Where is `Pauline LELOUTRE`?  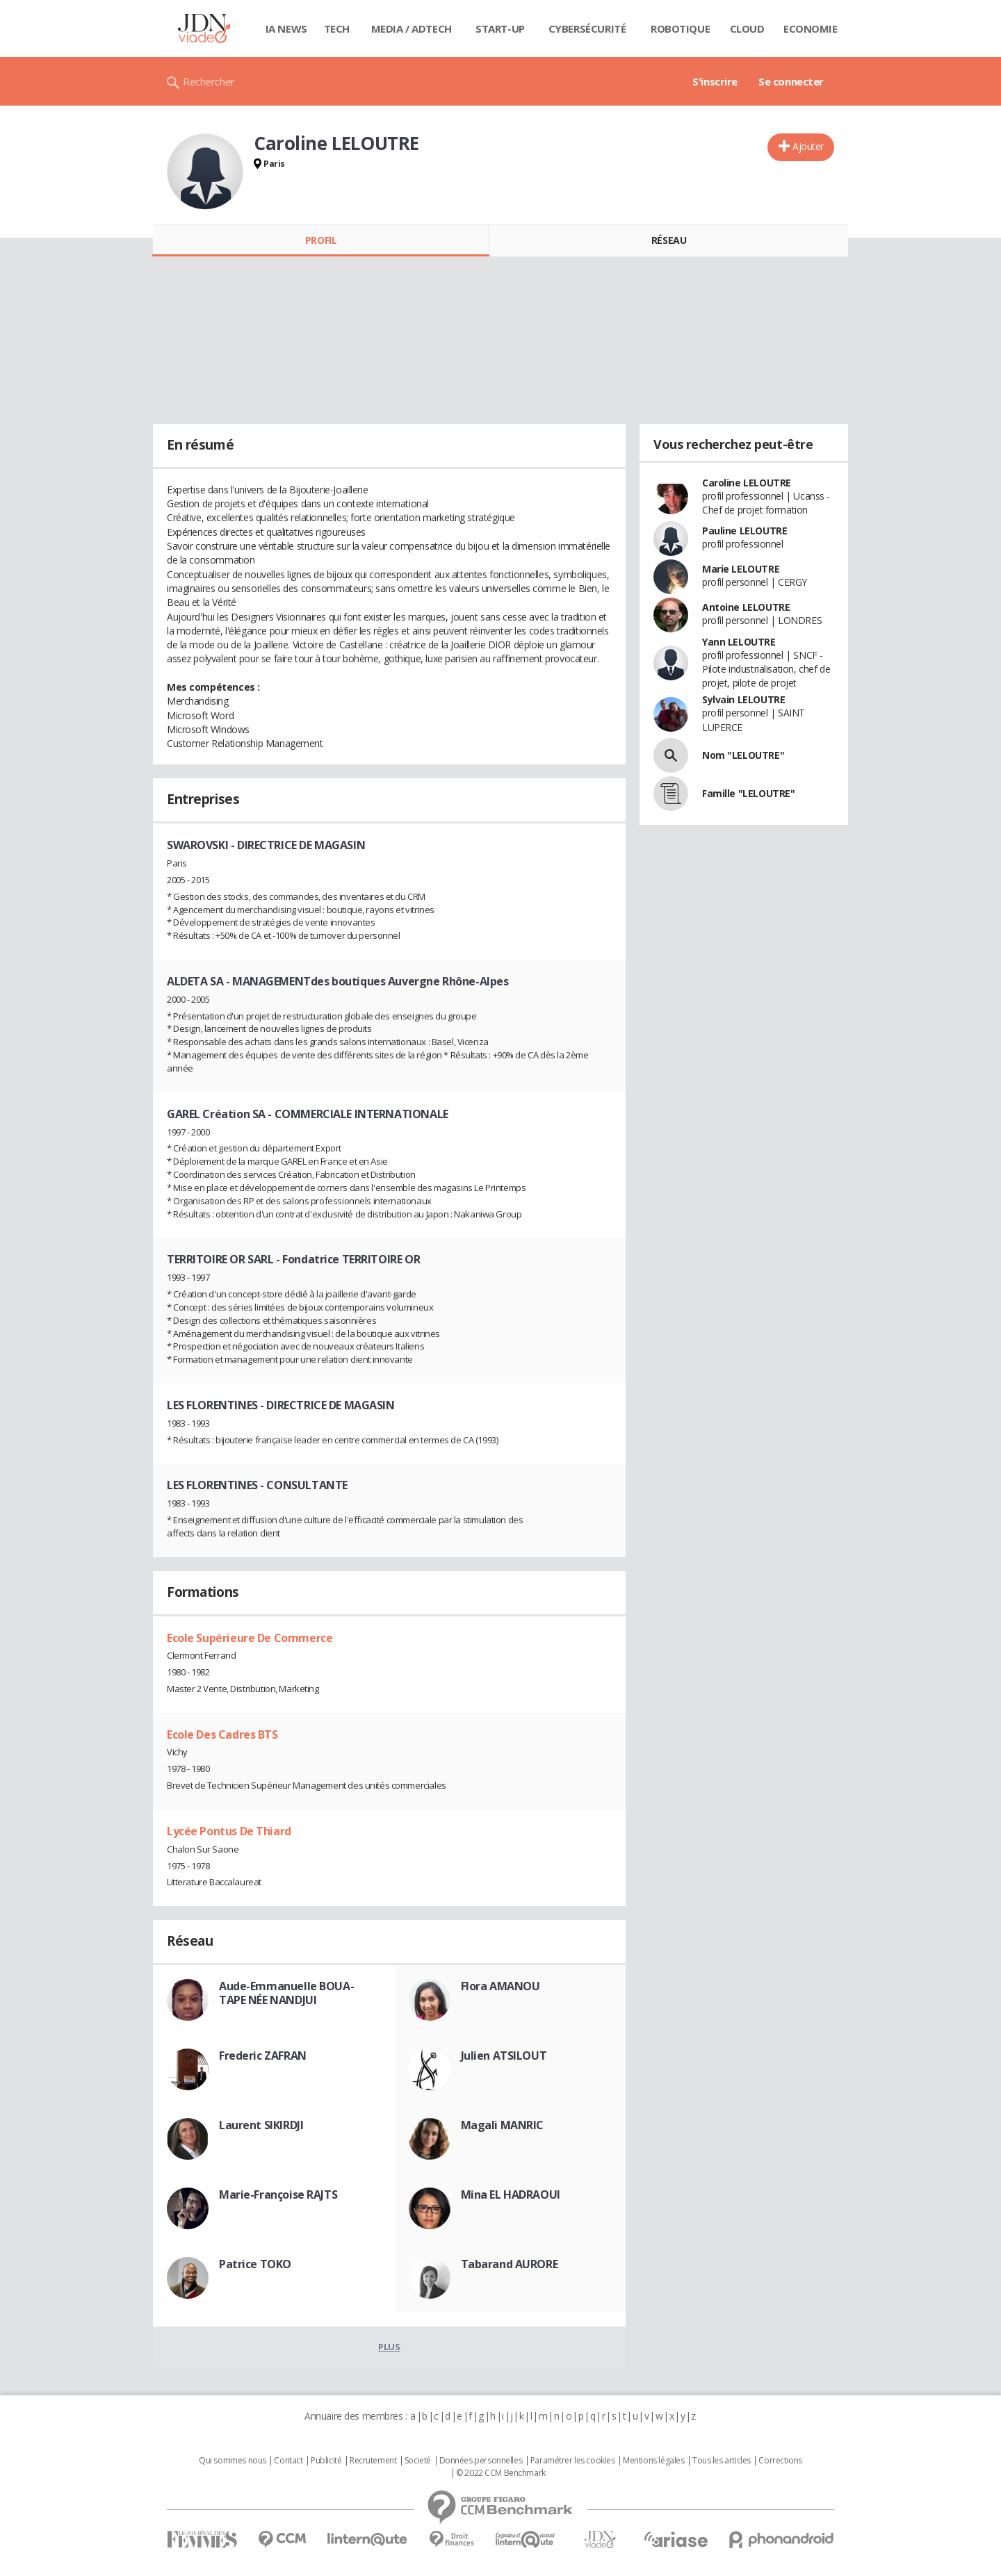 Pauline LELOUTRE is located at coordinates (744, 530).